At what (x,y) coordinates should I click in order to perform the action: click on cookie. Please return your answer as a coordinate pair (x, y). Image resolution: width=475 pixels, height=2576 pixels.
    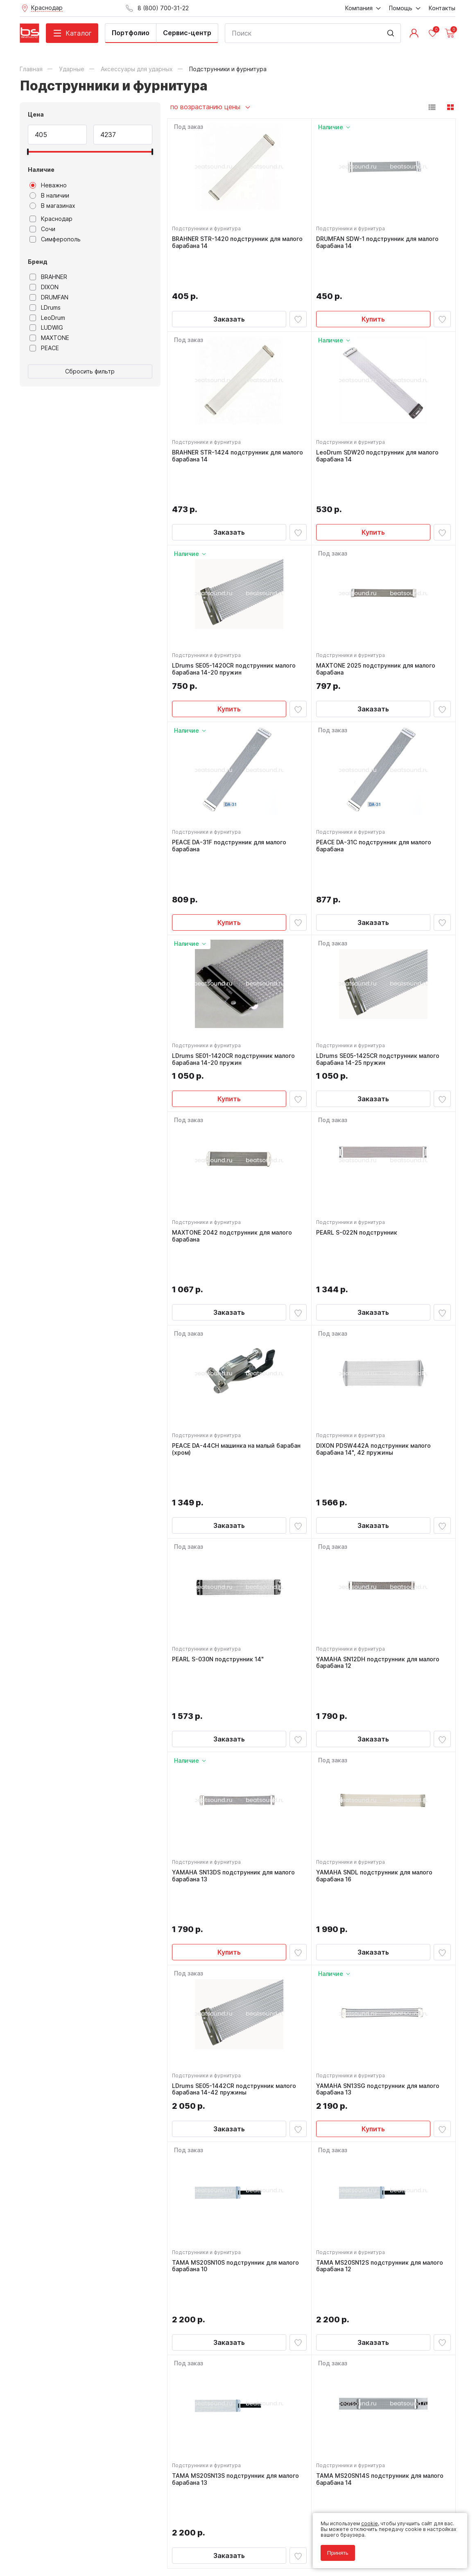
    Looking at the image, I should click on (365, 2519).